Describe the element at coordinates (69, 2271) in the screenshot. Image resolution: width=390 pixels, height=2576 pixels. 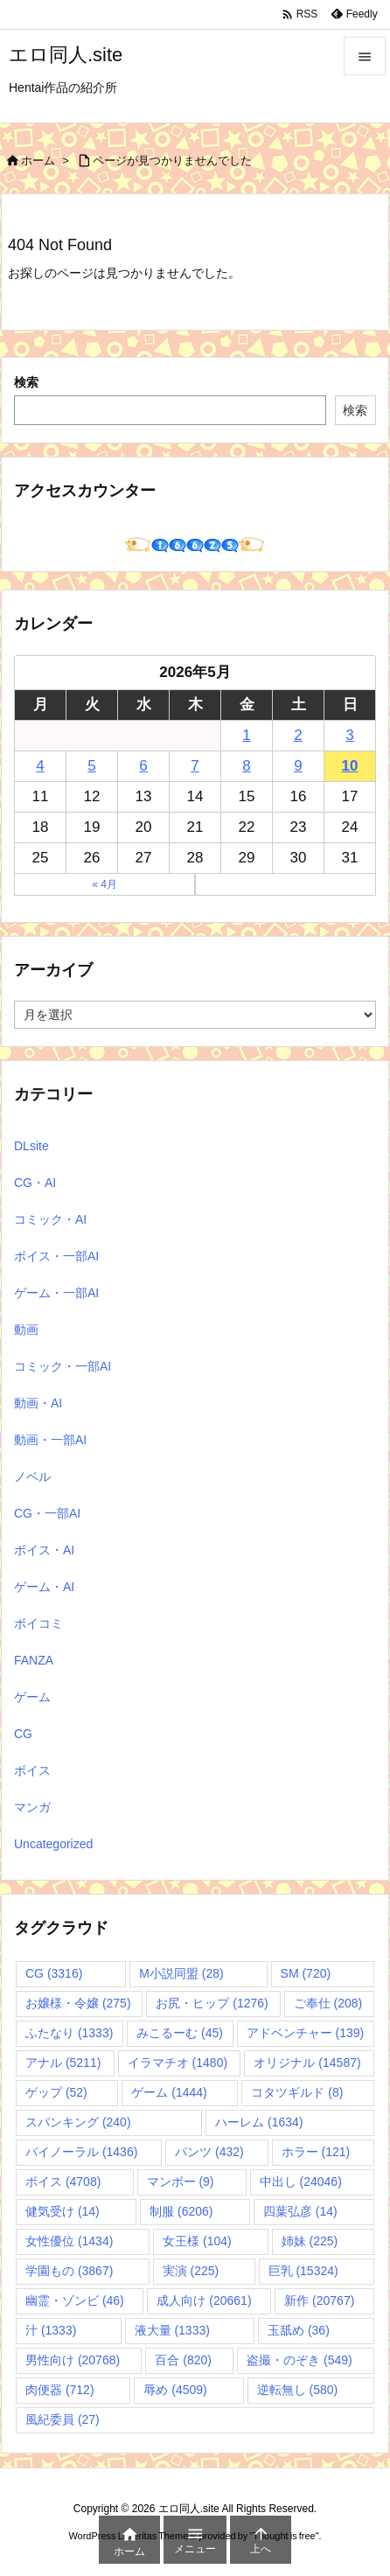
I see `学園もの [学園もの (3,867個の項目)]` at that location.